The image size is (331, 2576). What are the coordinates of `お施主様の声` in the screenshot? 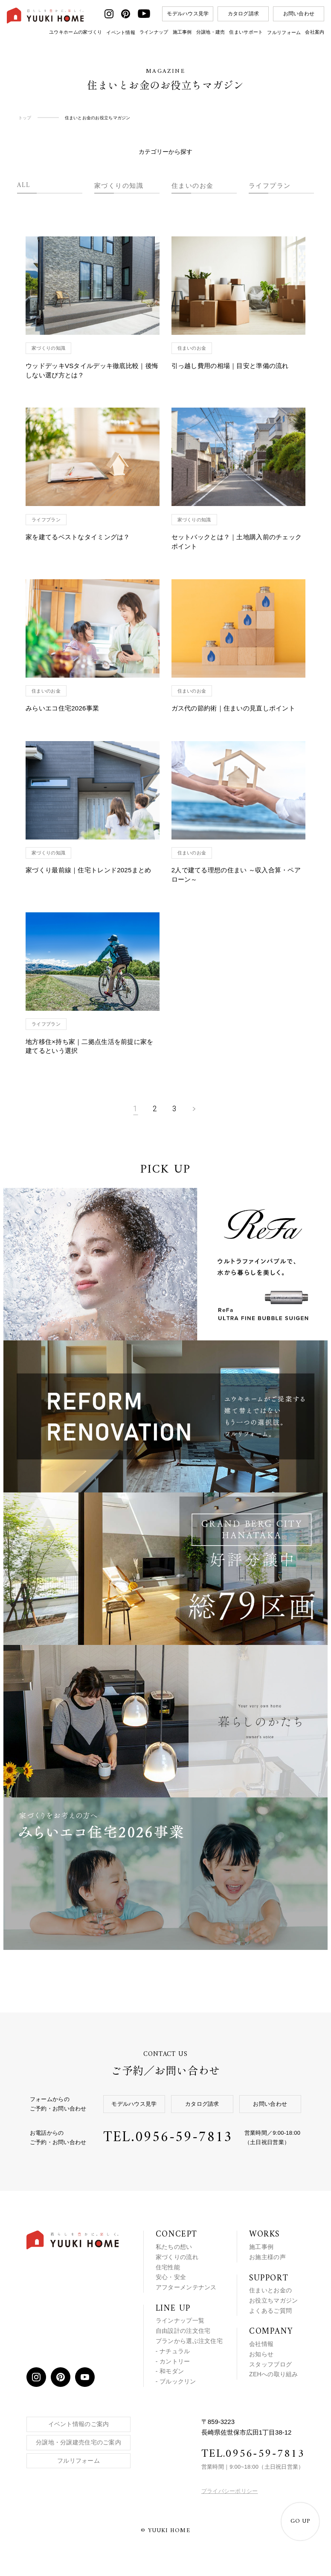 It's located at (267, 2257).